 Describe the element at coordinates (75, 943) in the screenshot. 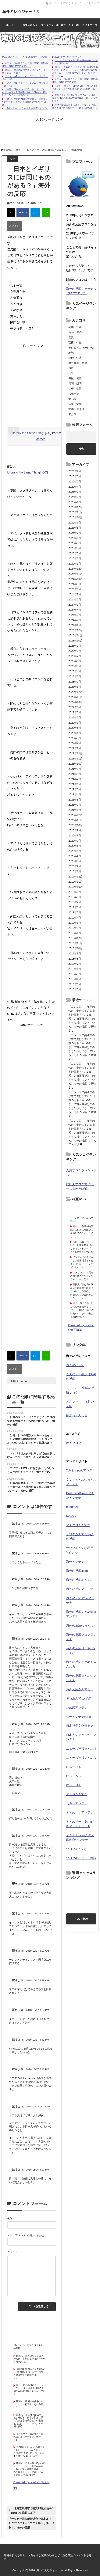

I see `2018年11月` at that location.